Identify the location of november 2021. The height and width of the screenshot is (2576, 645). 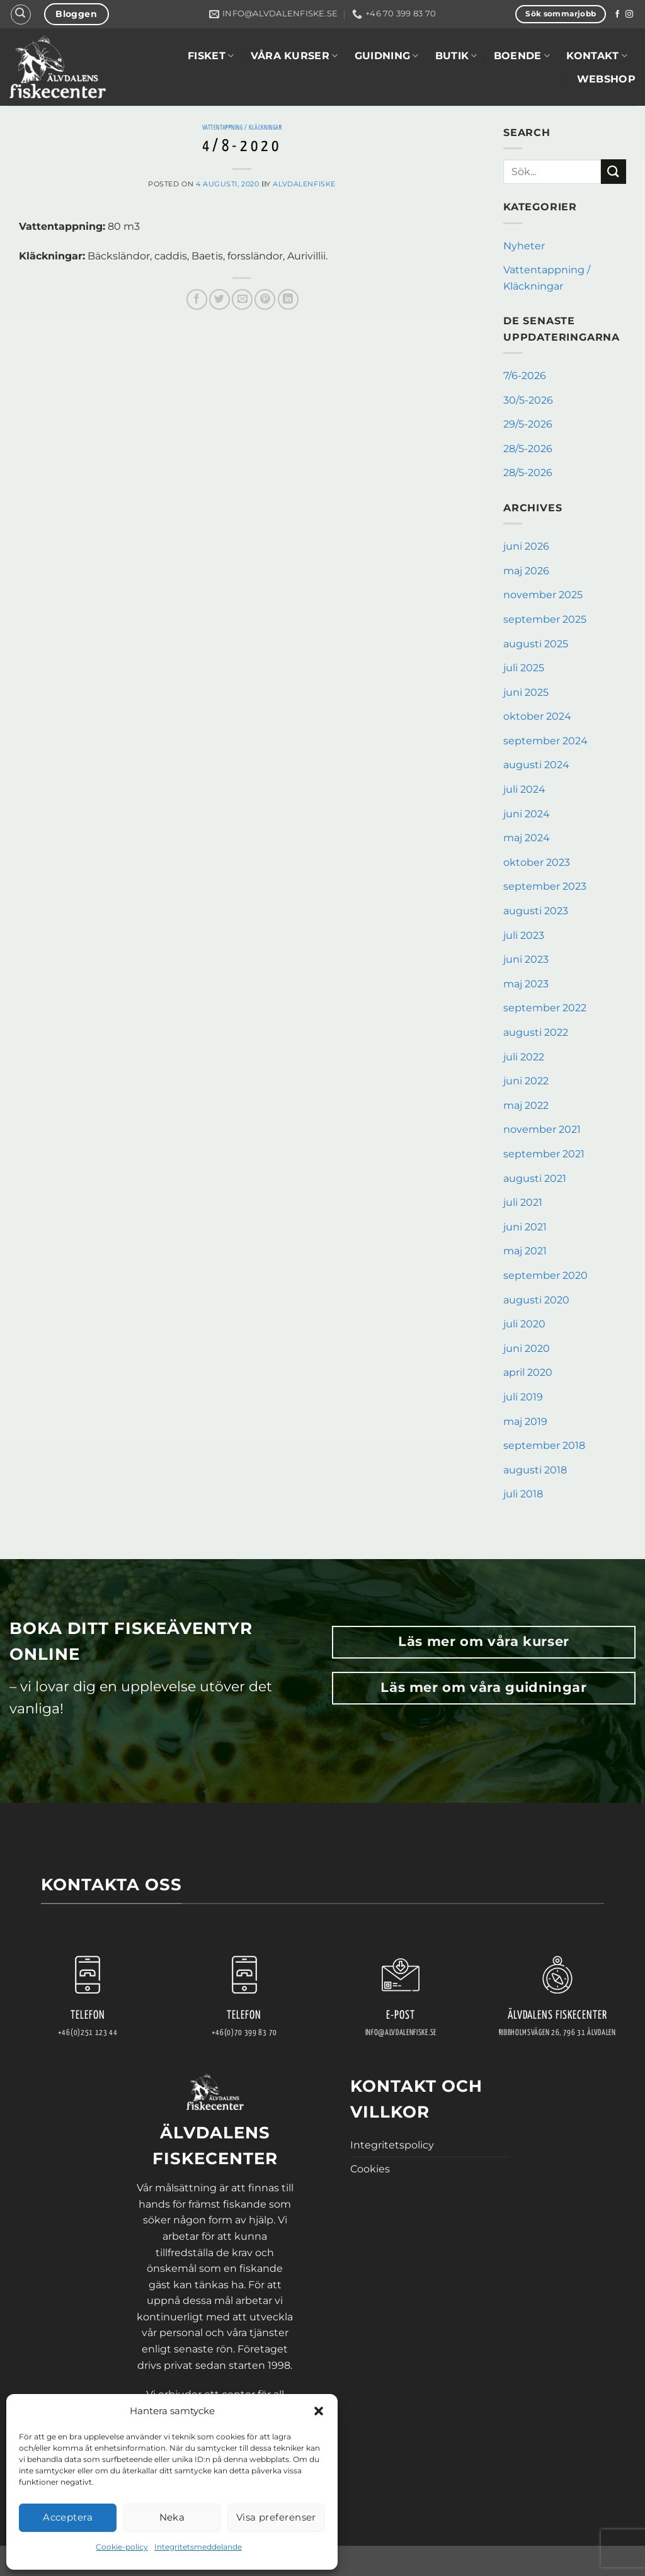
(542, 1129).